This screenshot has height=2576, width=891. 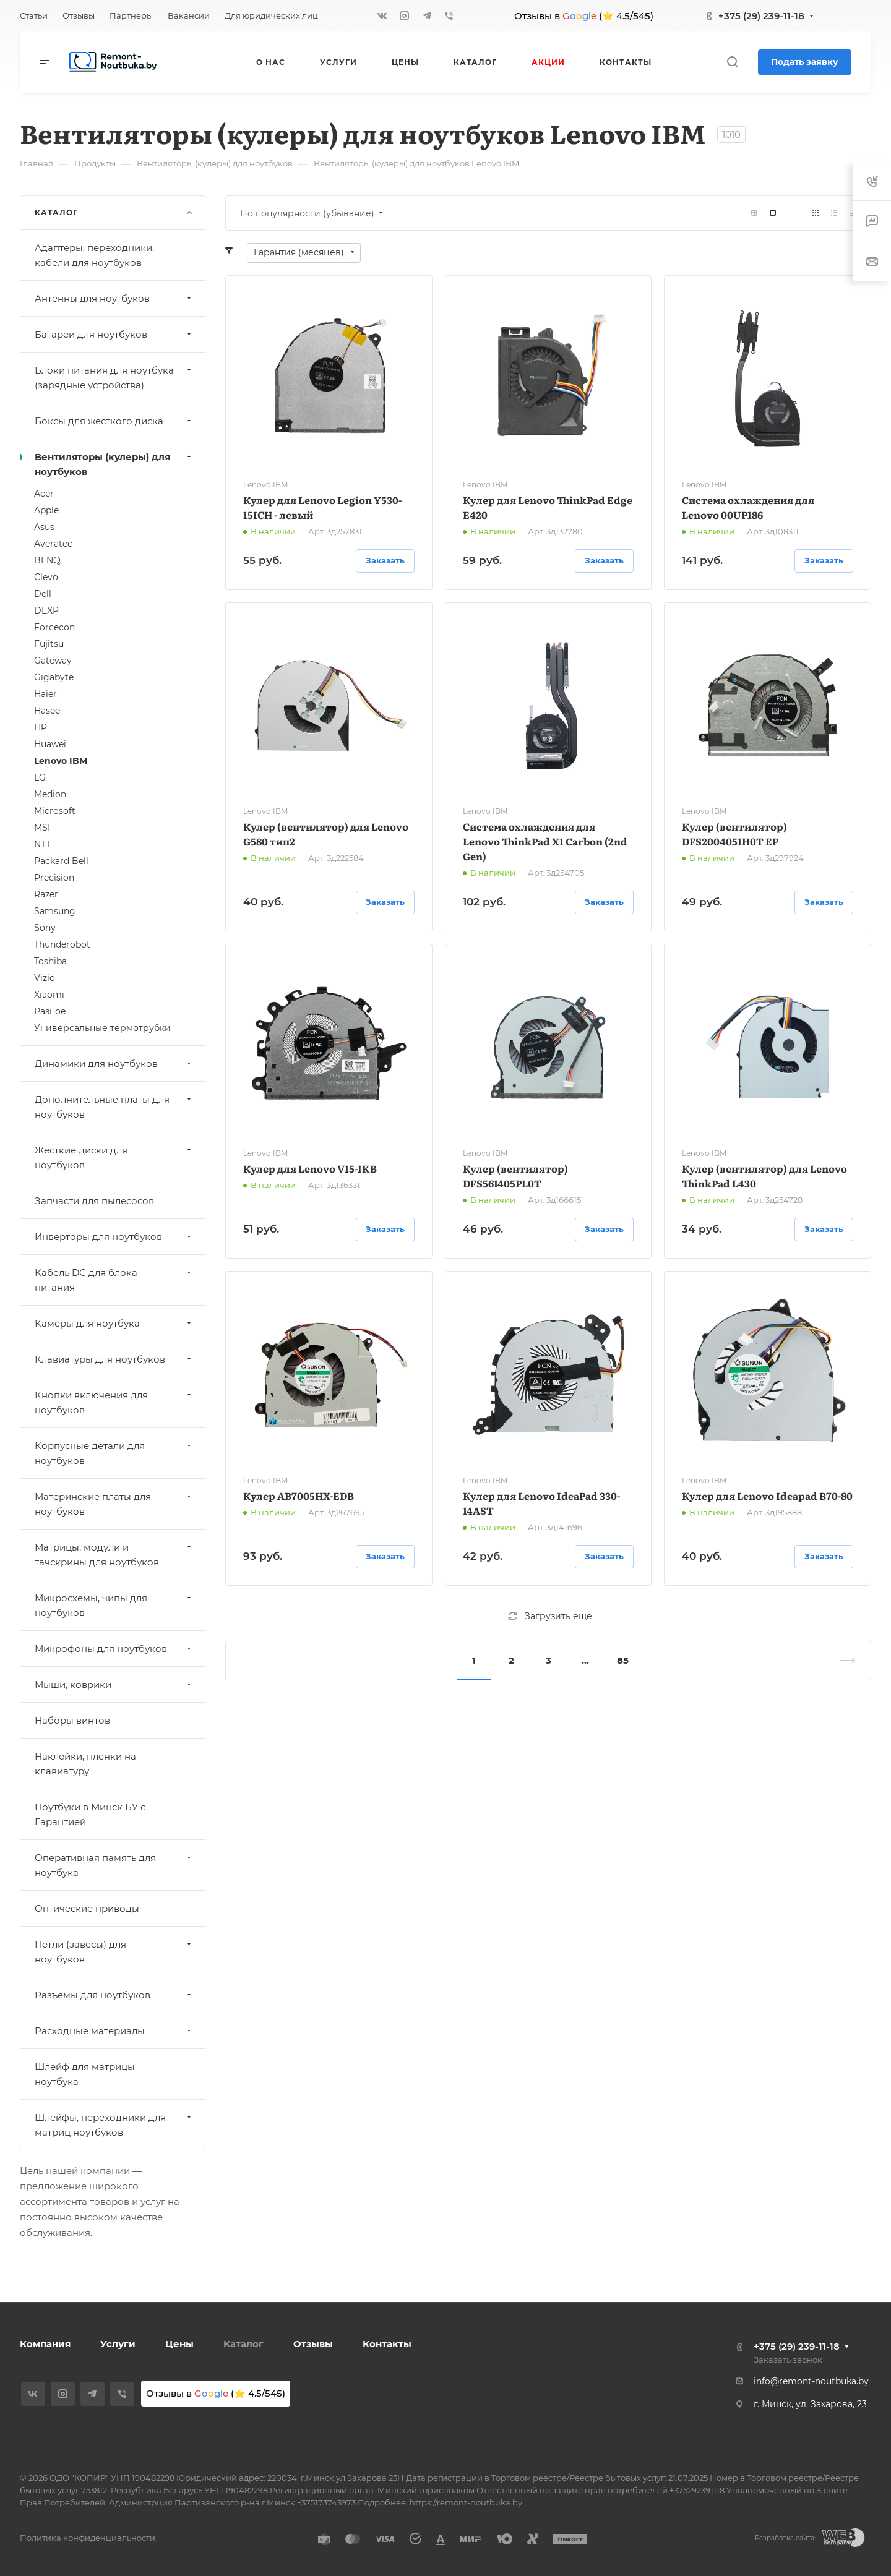 I want to click on Precision, so click(x=54, y=877).